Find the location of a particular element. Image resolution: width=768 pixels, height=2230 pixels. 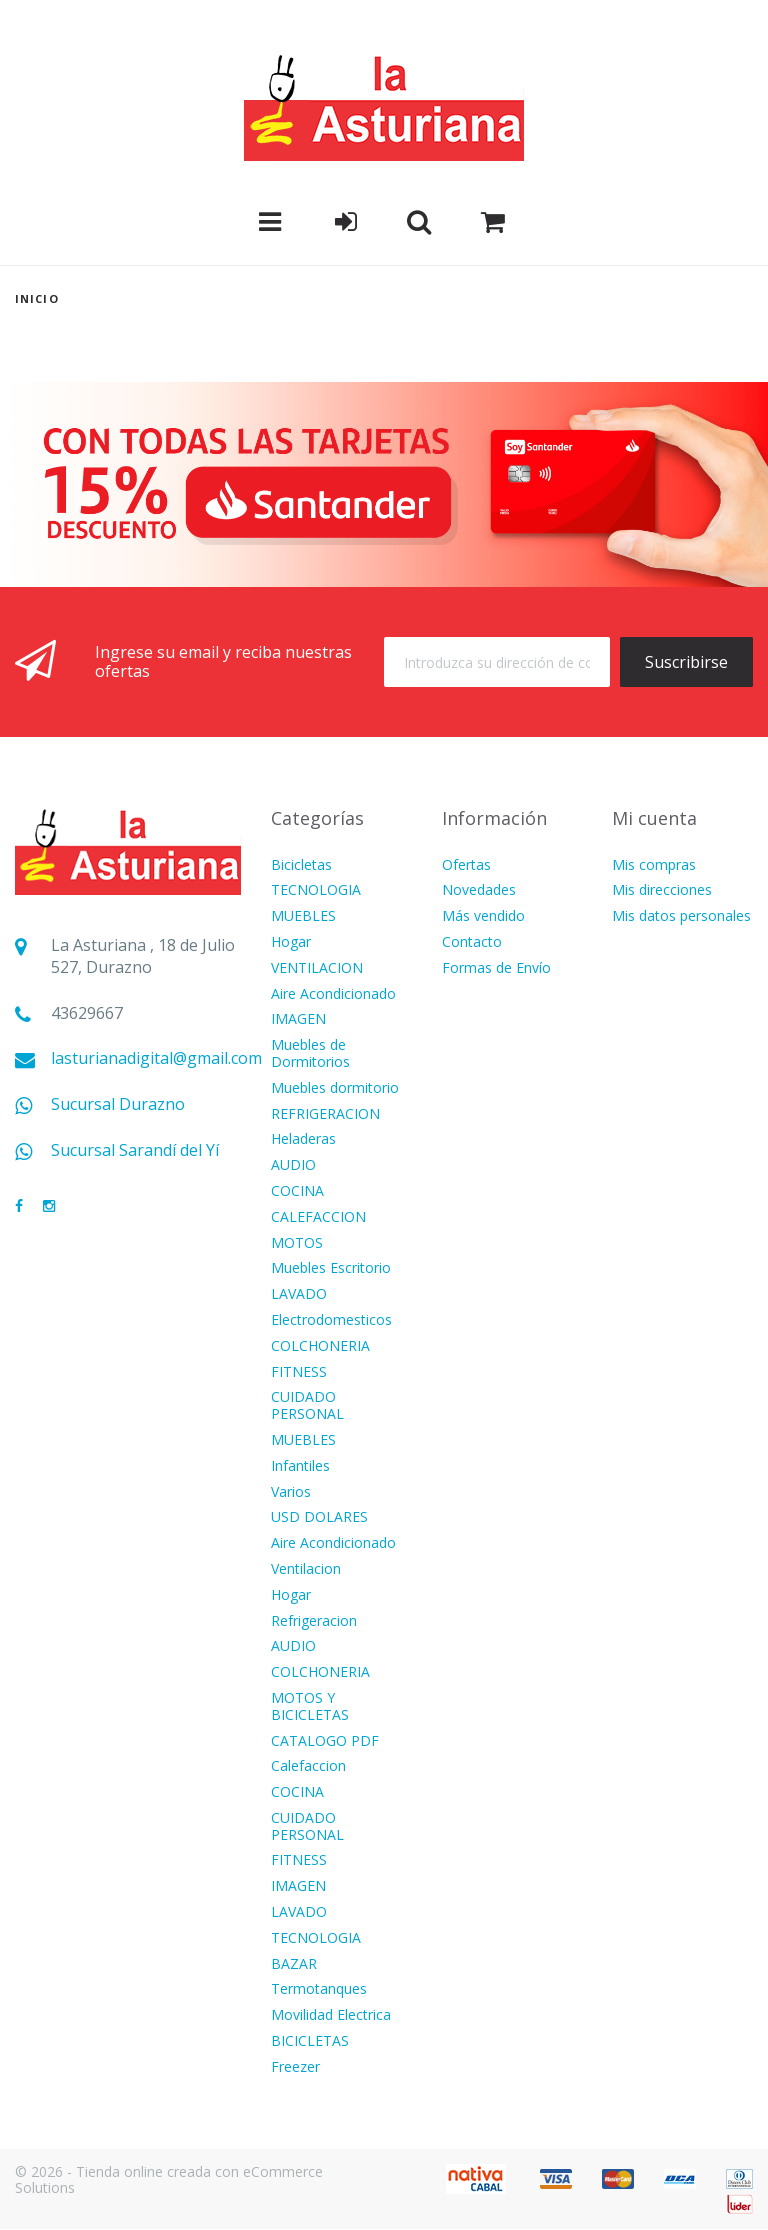

Movilidad Electrica is located at coordinates (331, 2015).